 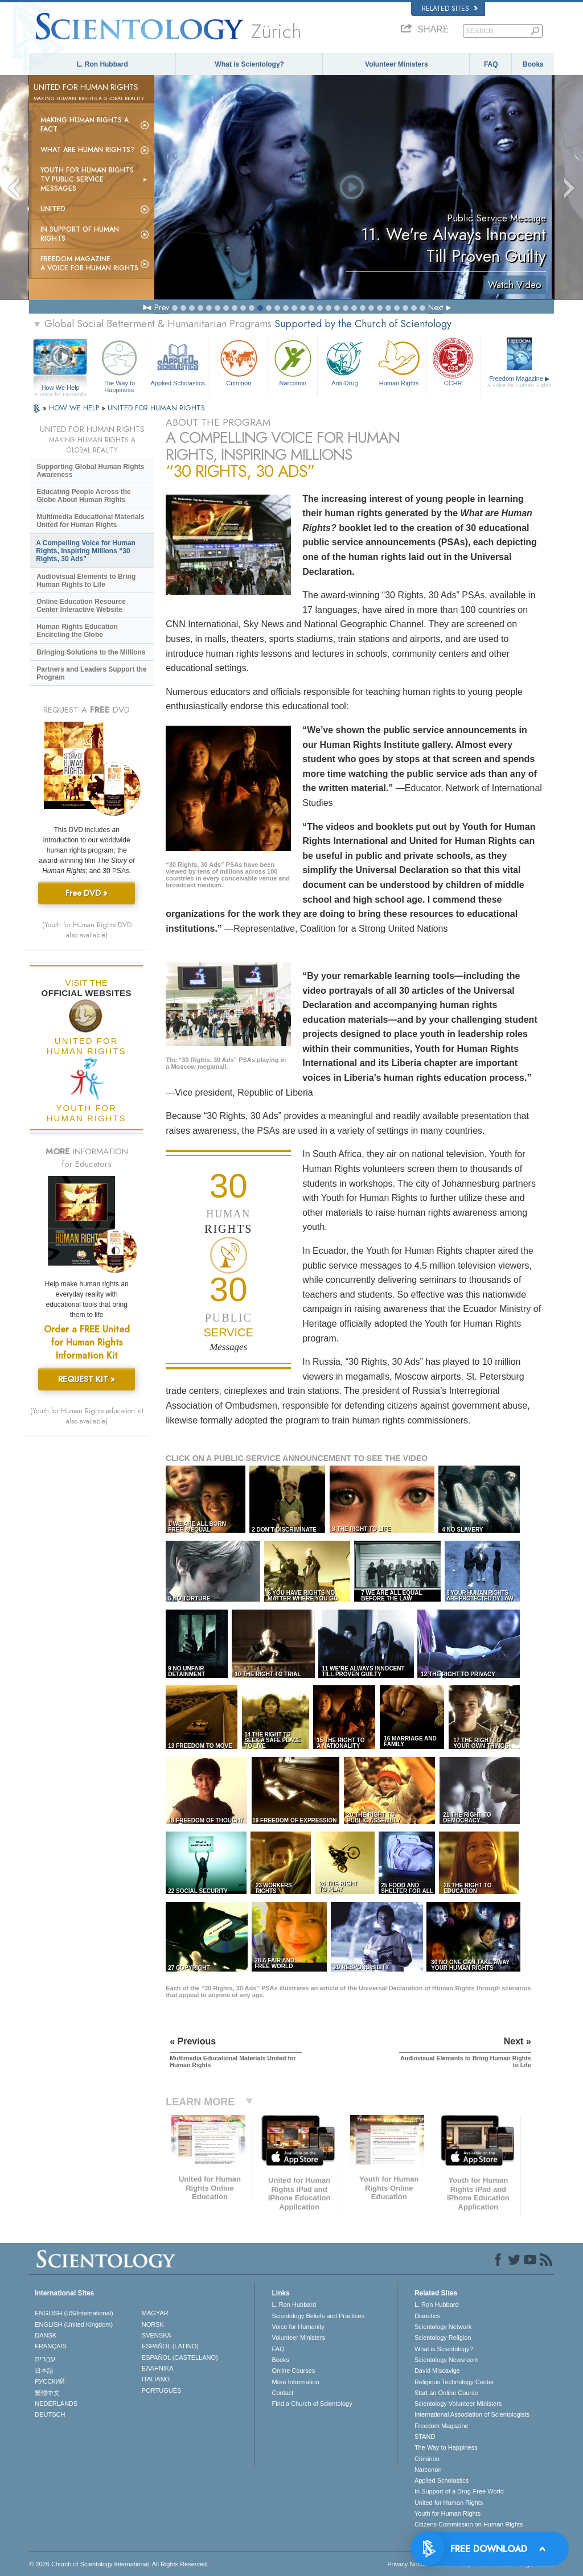 I want to click on עברית, so click(x=45, y=2358).